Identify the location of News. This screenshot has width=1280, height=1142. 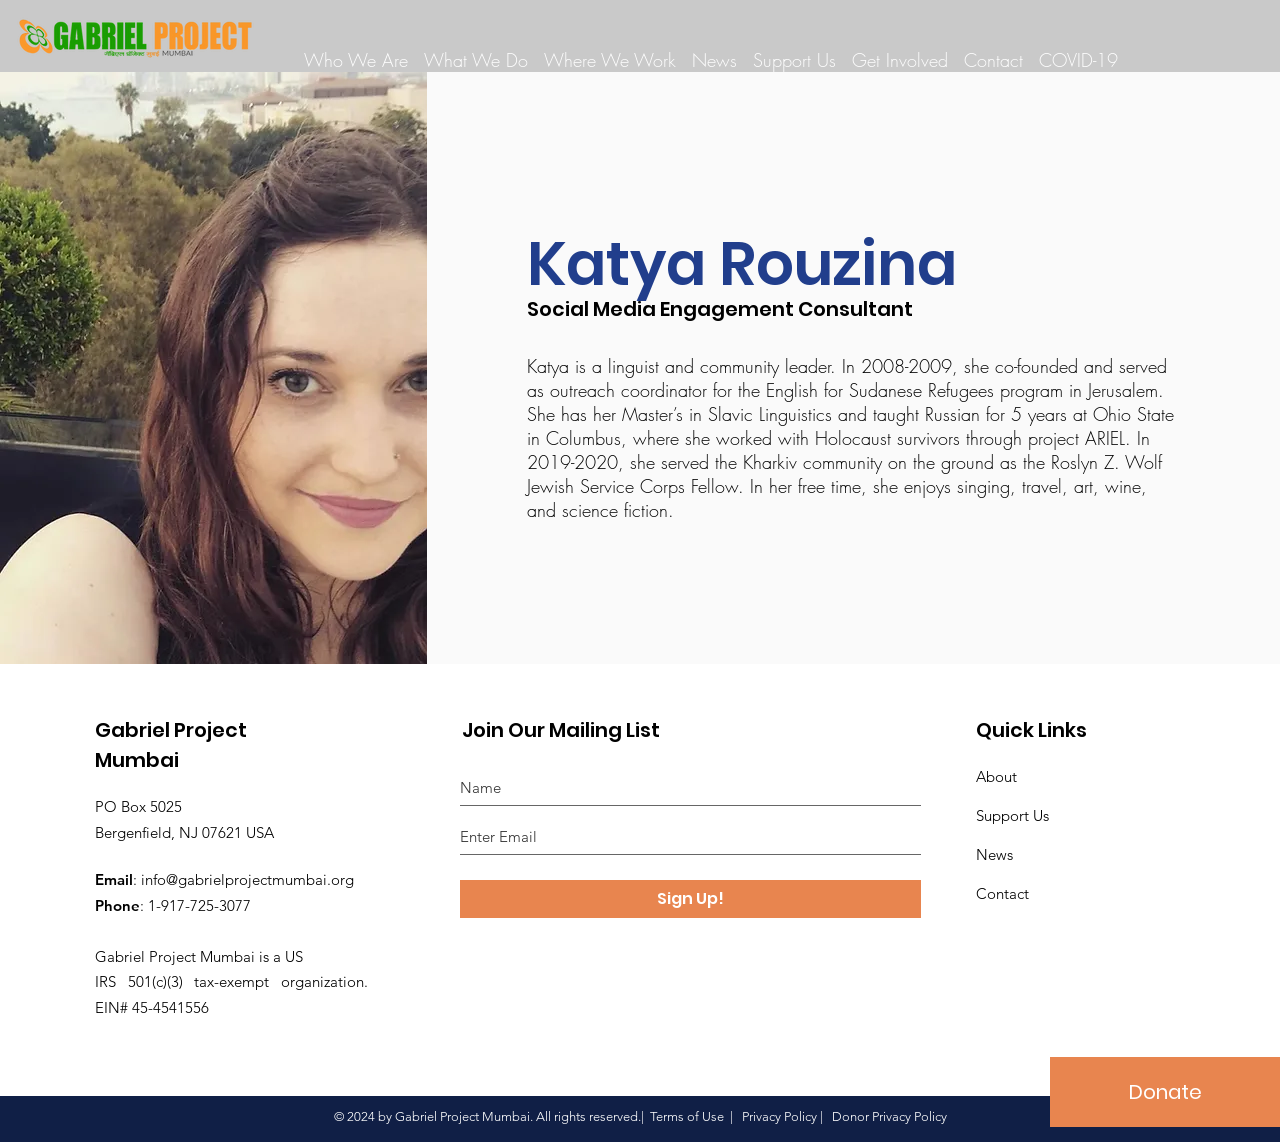
(994, 854).